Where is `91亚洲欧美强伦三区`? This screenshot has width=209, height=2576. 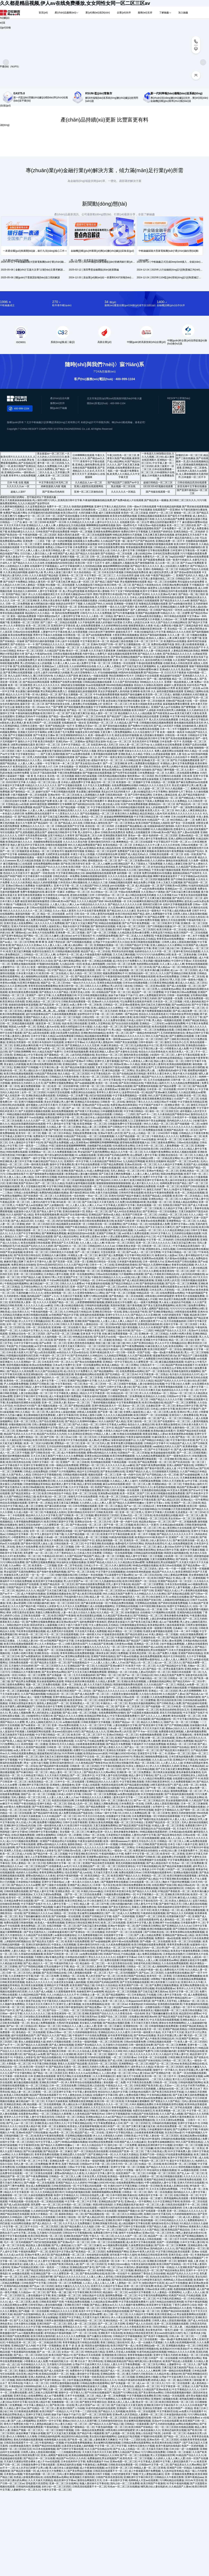 91亚洲欧美强伦三区 is located at coordinates (25, 1499).